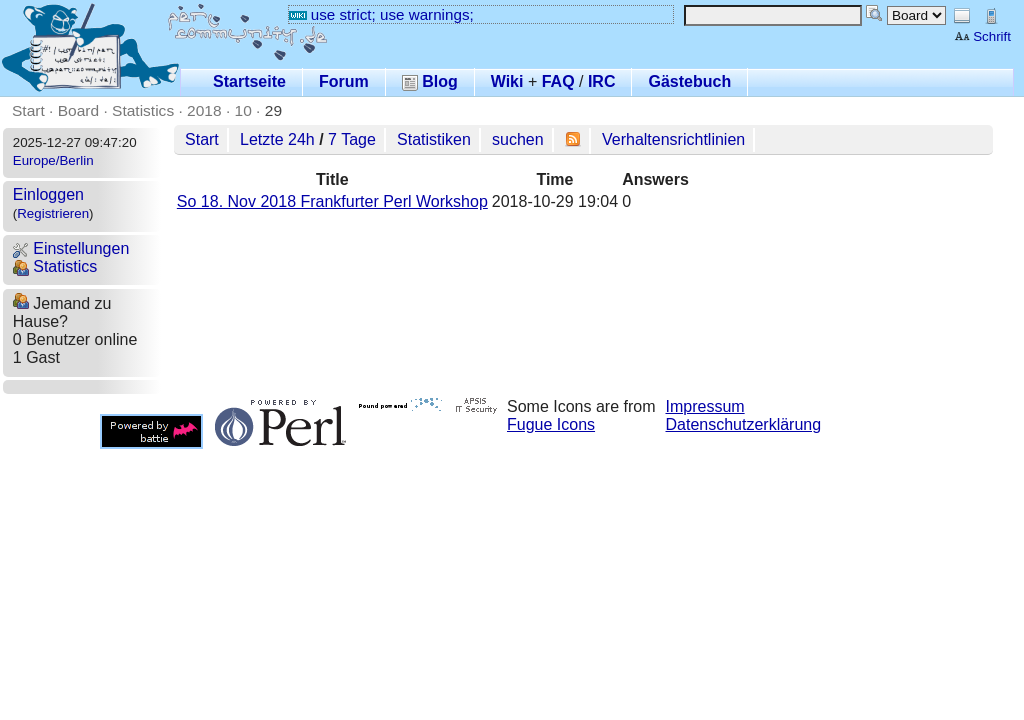  What do you see at coordinates (273, 110) in the screenshot?
I see `29` at bounding box center [273, 110].